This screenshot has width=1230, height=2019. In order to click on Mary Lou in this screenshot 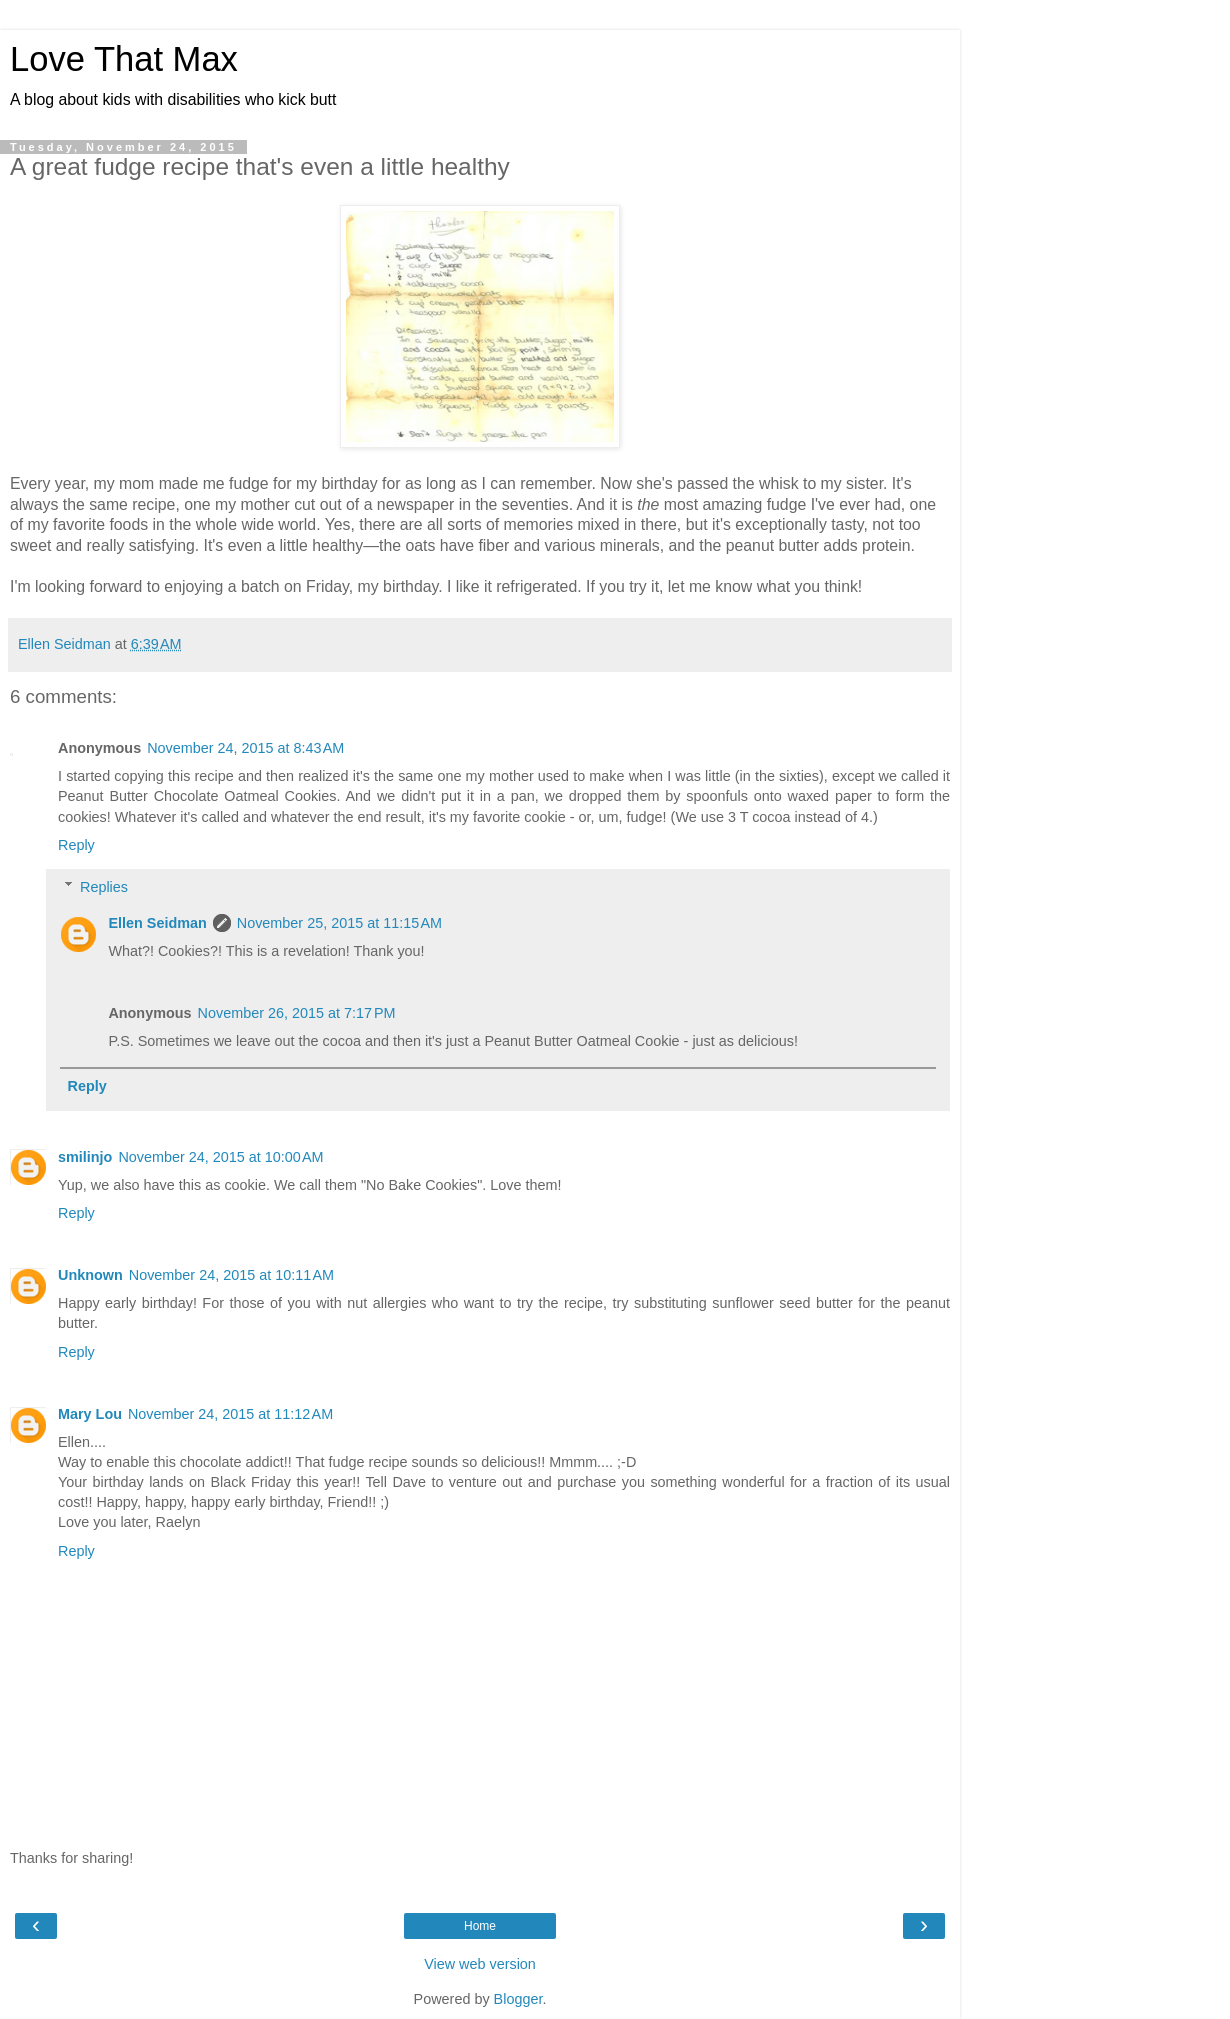, I will do `click(90, 1414)`.